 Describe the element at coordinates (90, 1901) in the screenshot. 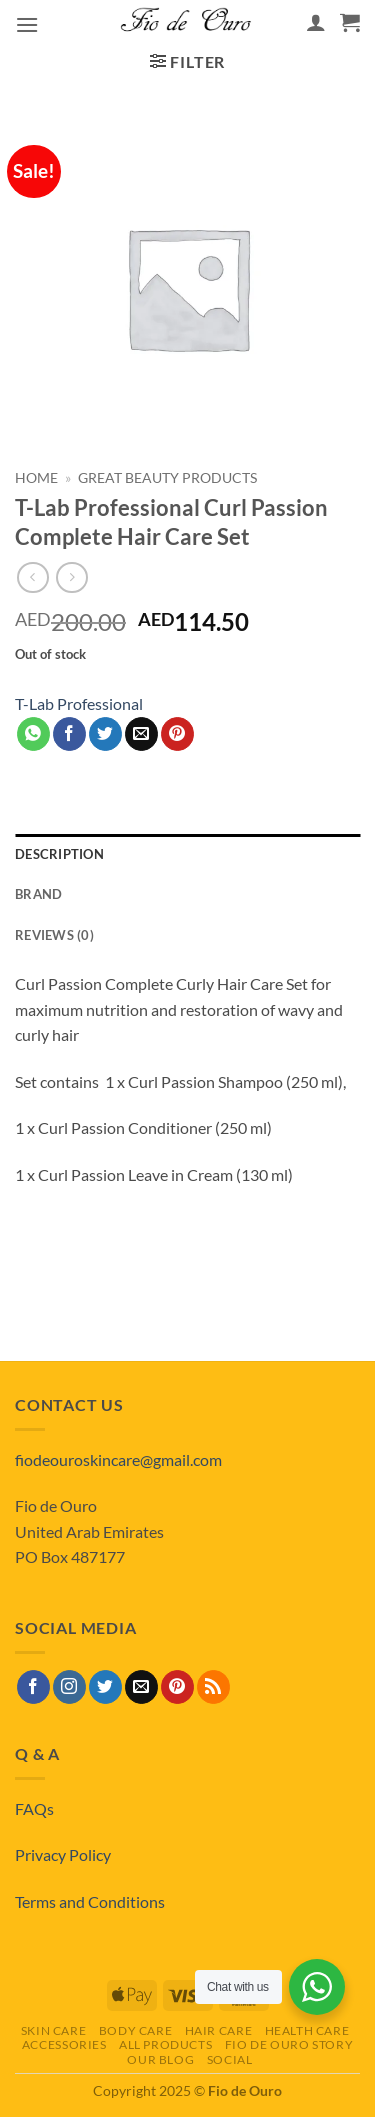

I see `Terms and Conditions` at that location.